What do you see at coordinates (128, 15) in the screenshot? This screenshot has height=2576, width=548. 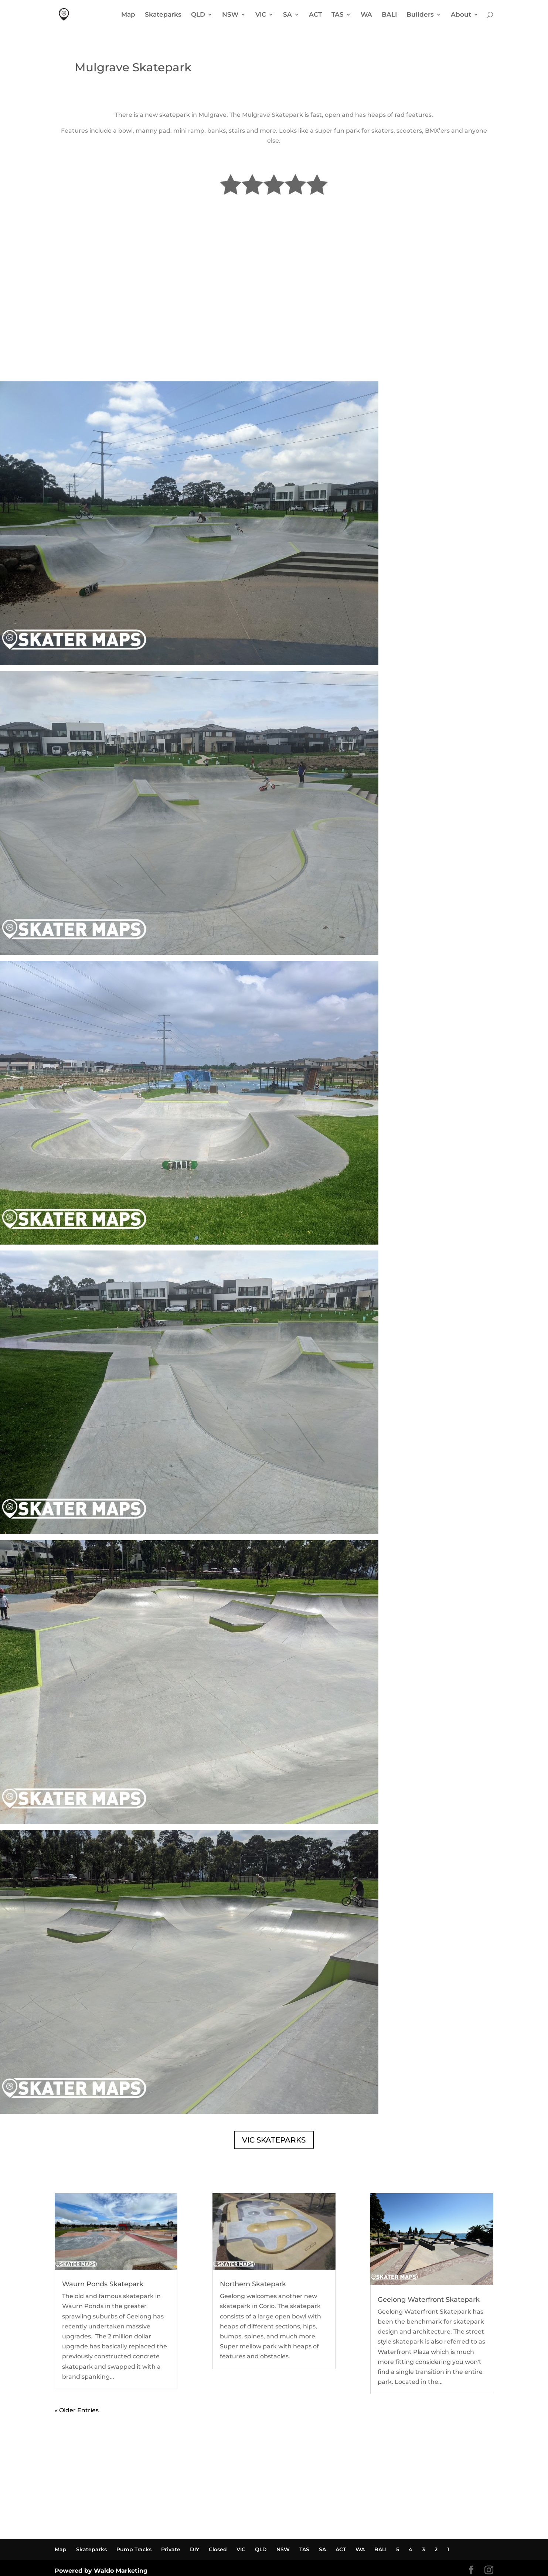 I see `Map` at bounding box center [128, 15].